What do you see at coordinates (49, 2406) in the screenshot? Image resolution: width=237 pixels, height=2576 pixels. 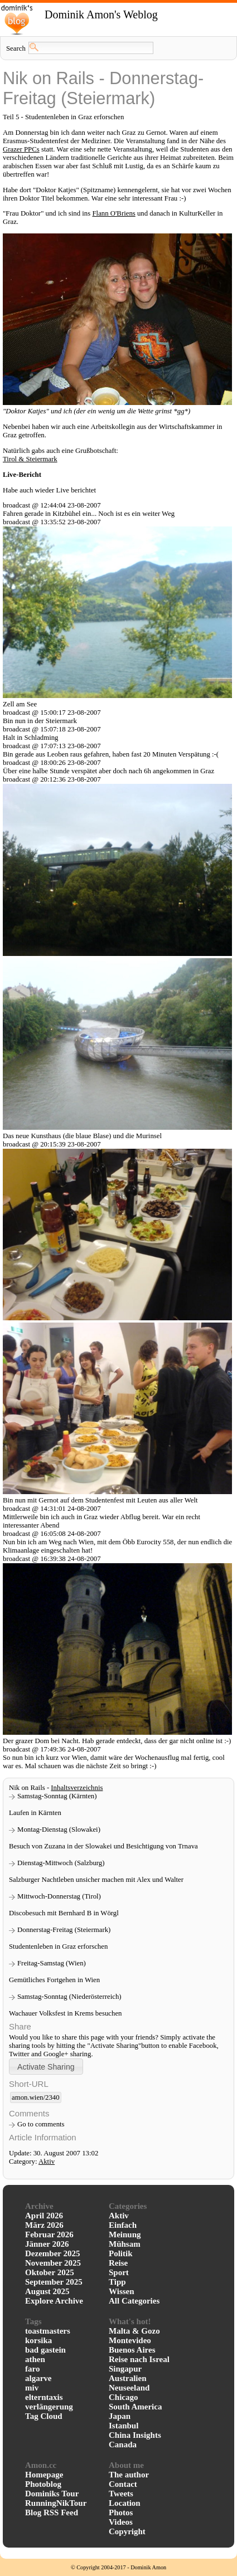 I see `verlängerung` at bounding box center [49, 2406].